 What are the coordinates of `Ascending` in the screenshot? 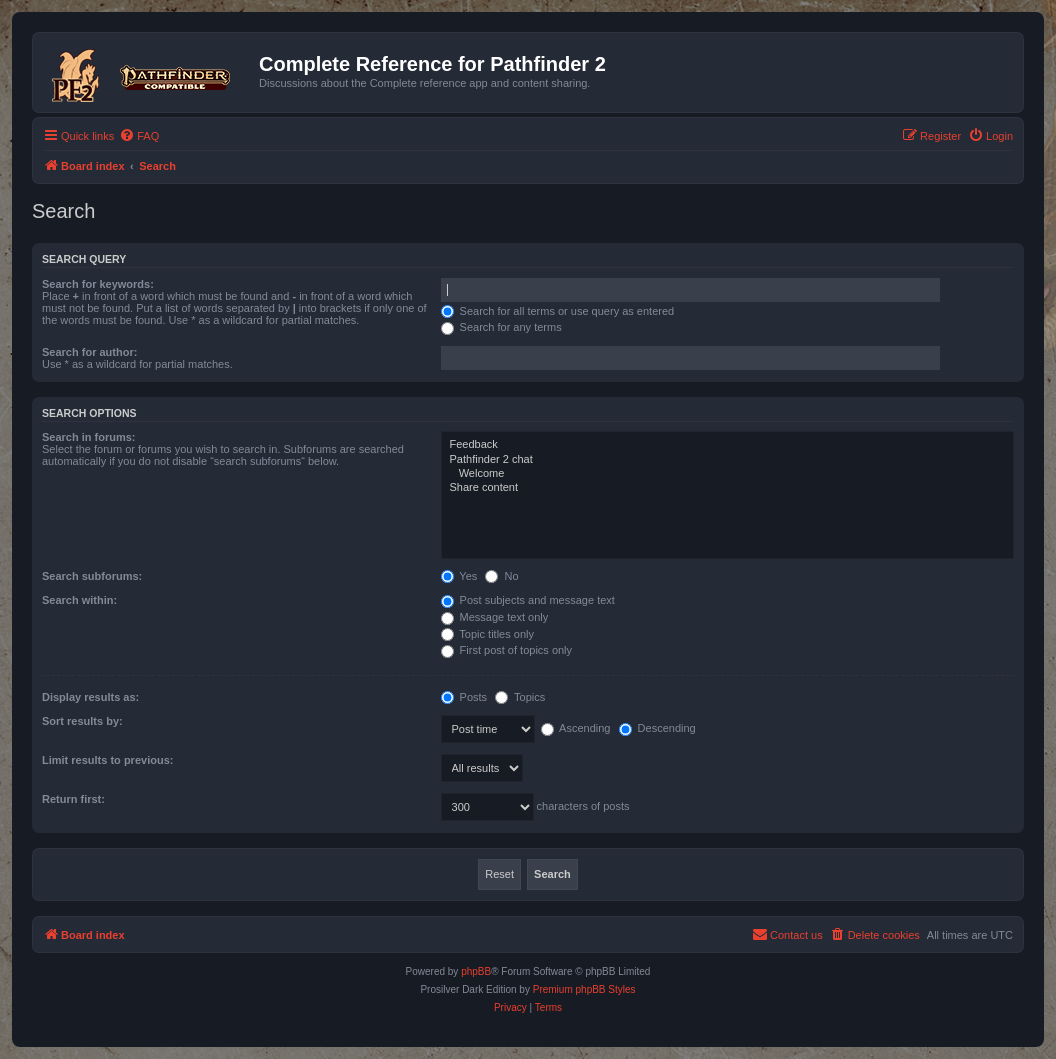 It's located at (576, 728).